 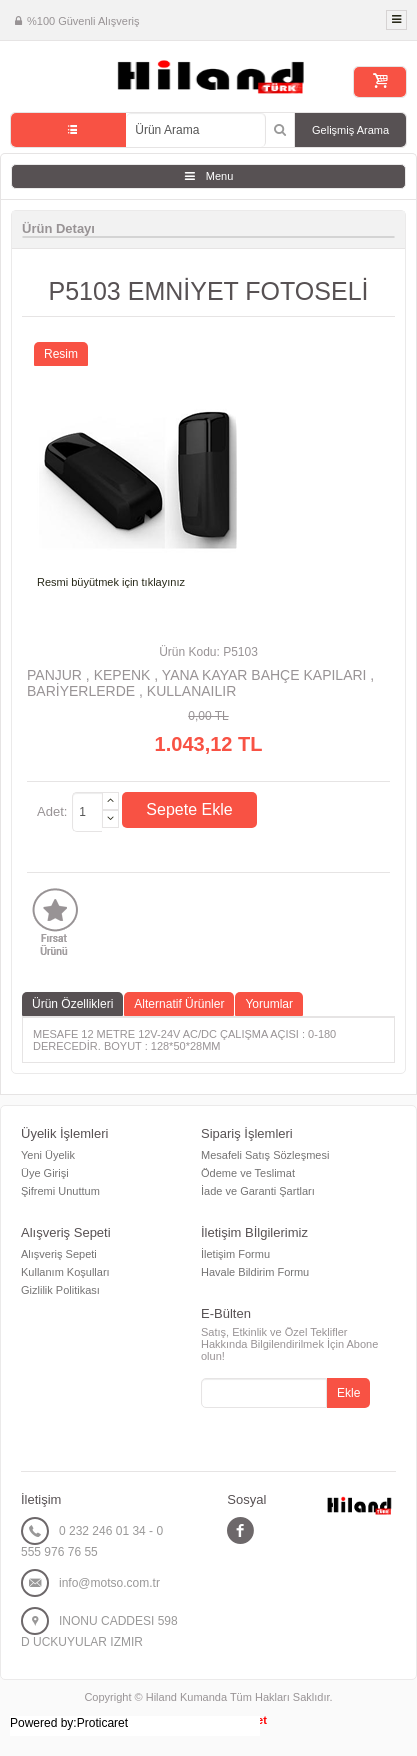 I want to click on Havale Bildirim Formu, so click(x=255, y=1272).